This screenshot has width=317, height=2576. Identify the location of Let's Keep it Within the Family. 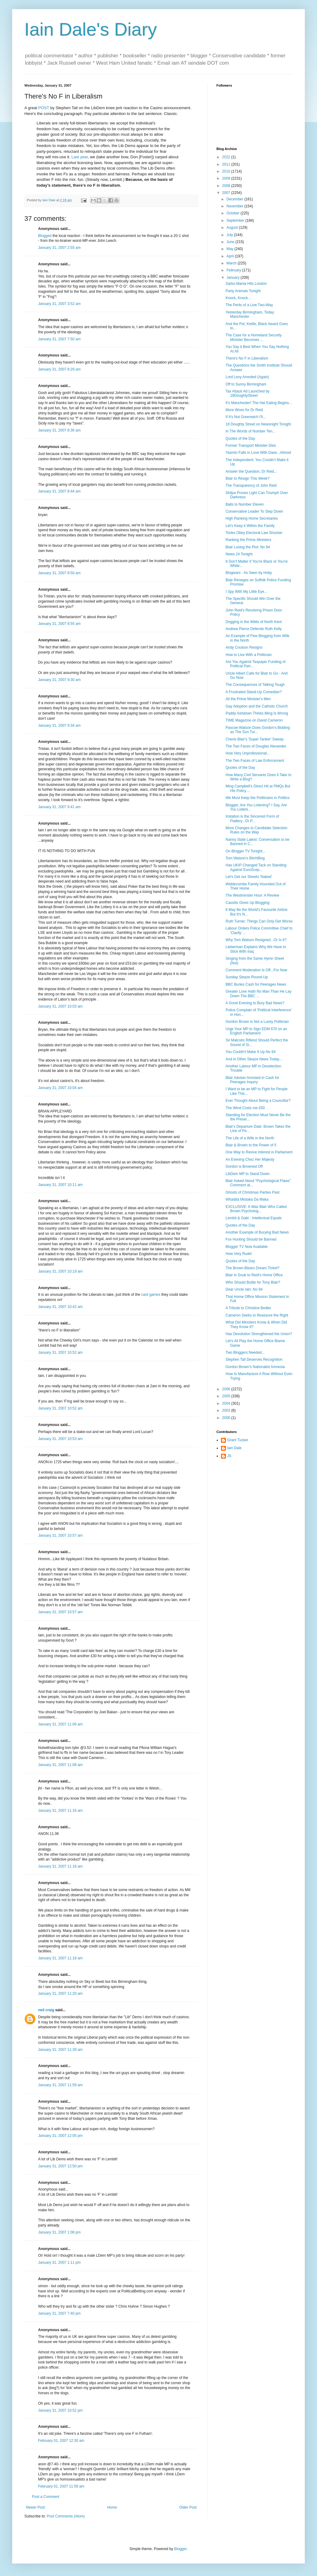
(250, 526).